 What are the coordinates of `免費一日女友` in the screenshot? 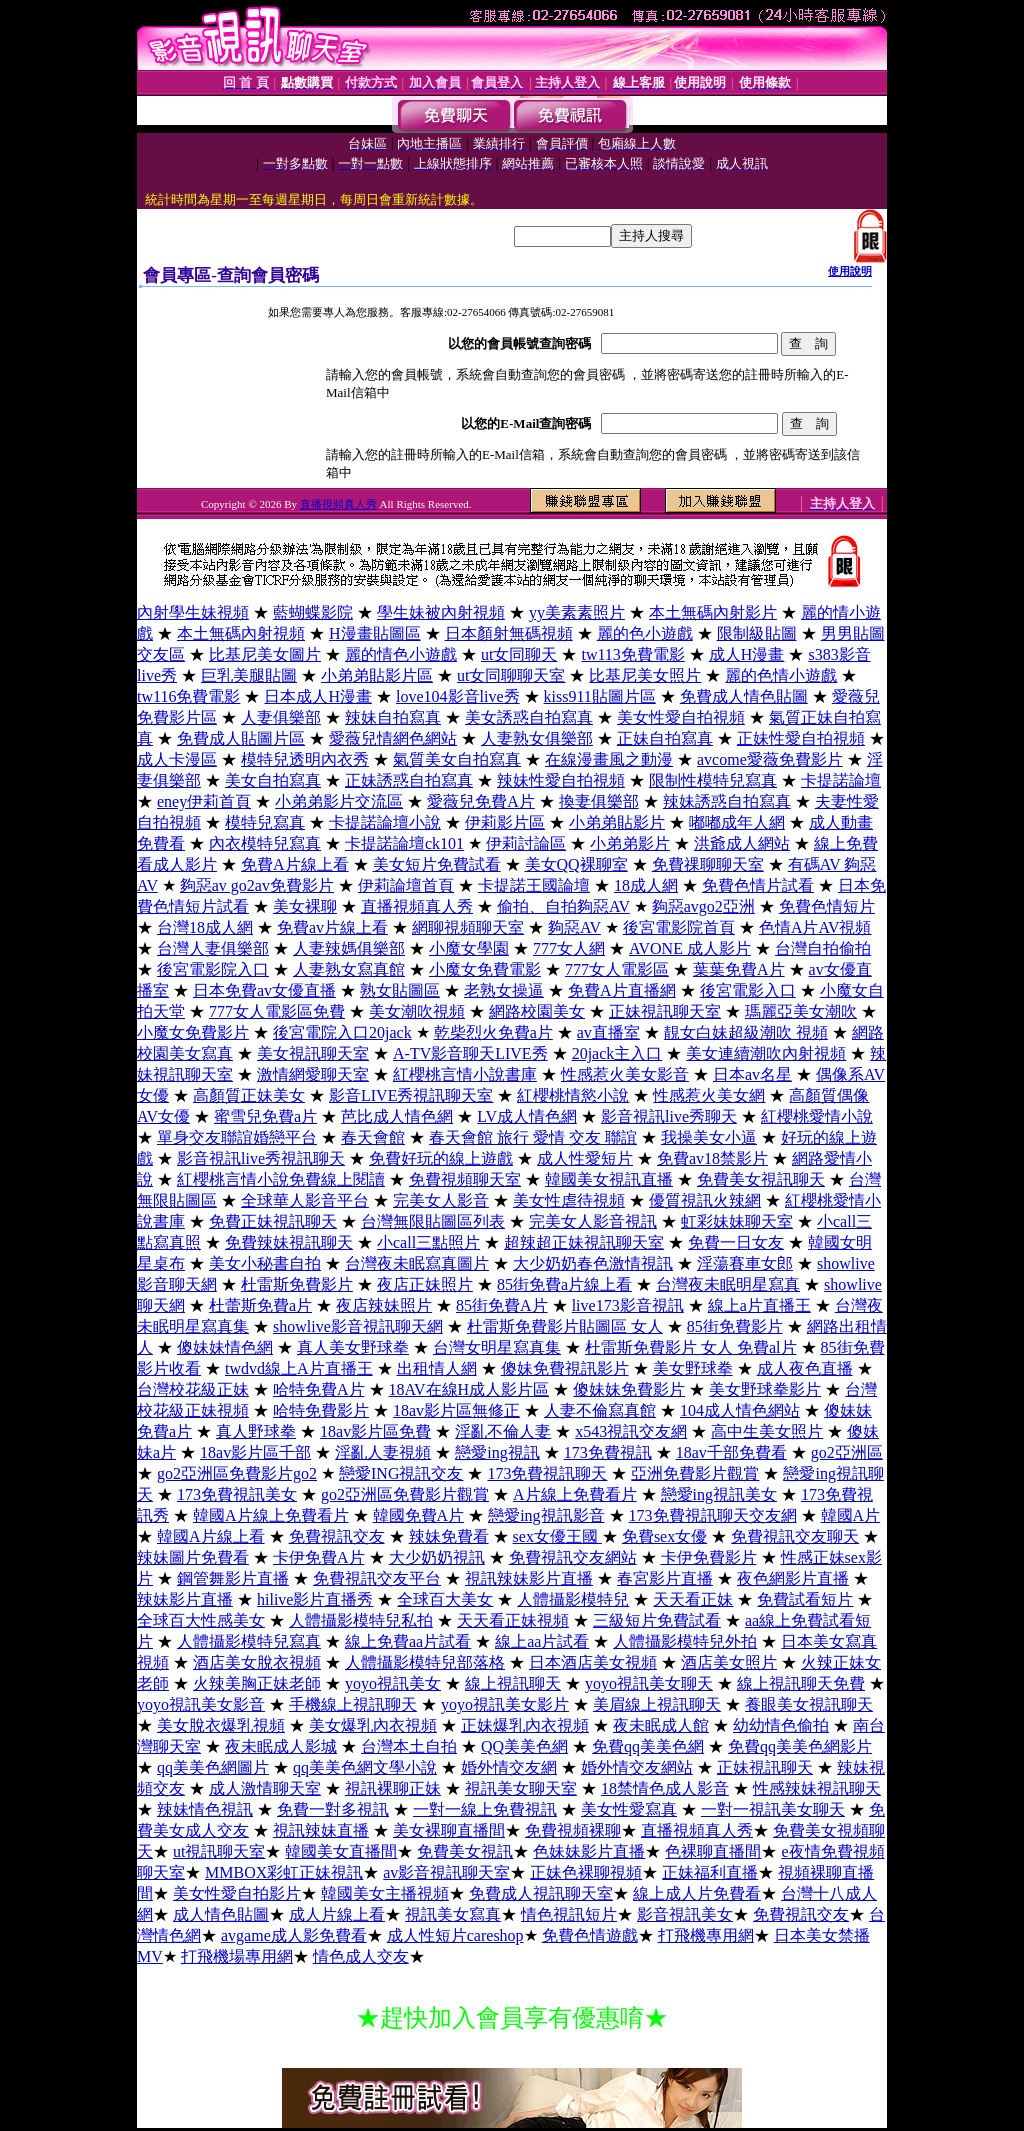 It's located at (736, 1242).